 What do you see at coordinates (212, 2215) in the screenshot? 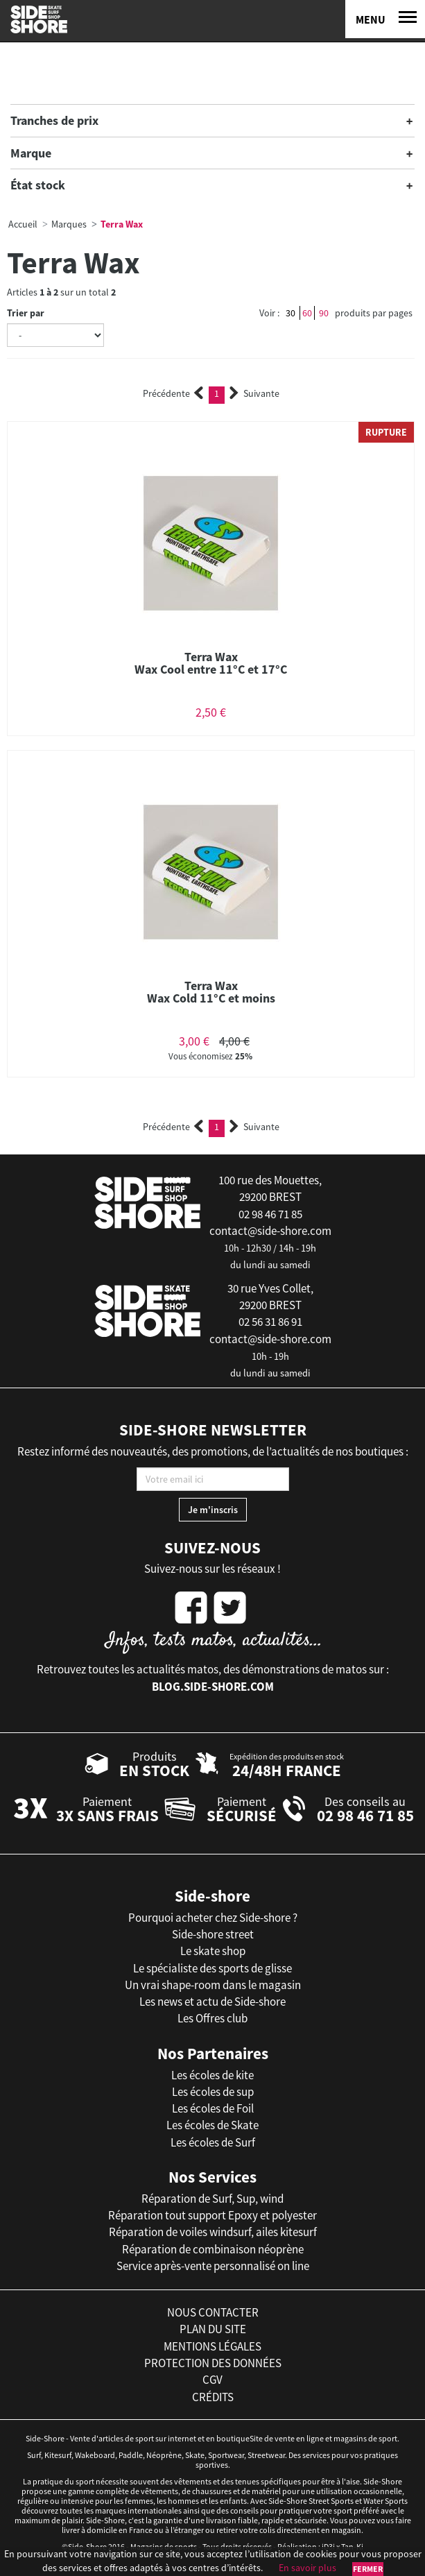
I see `Réparation tout support Epoxy et polyester` at bounding box center [212, 2215].